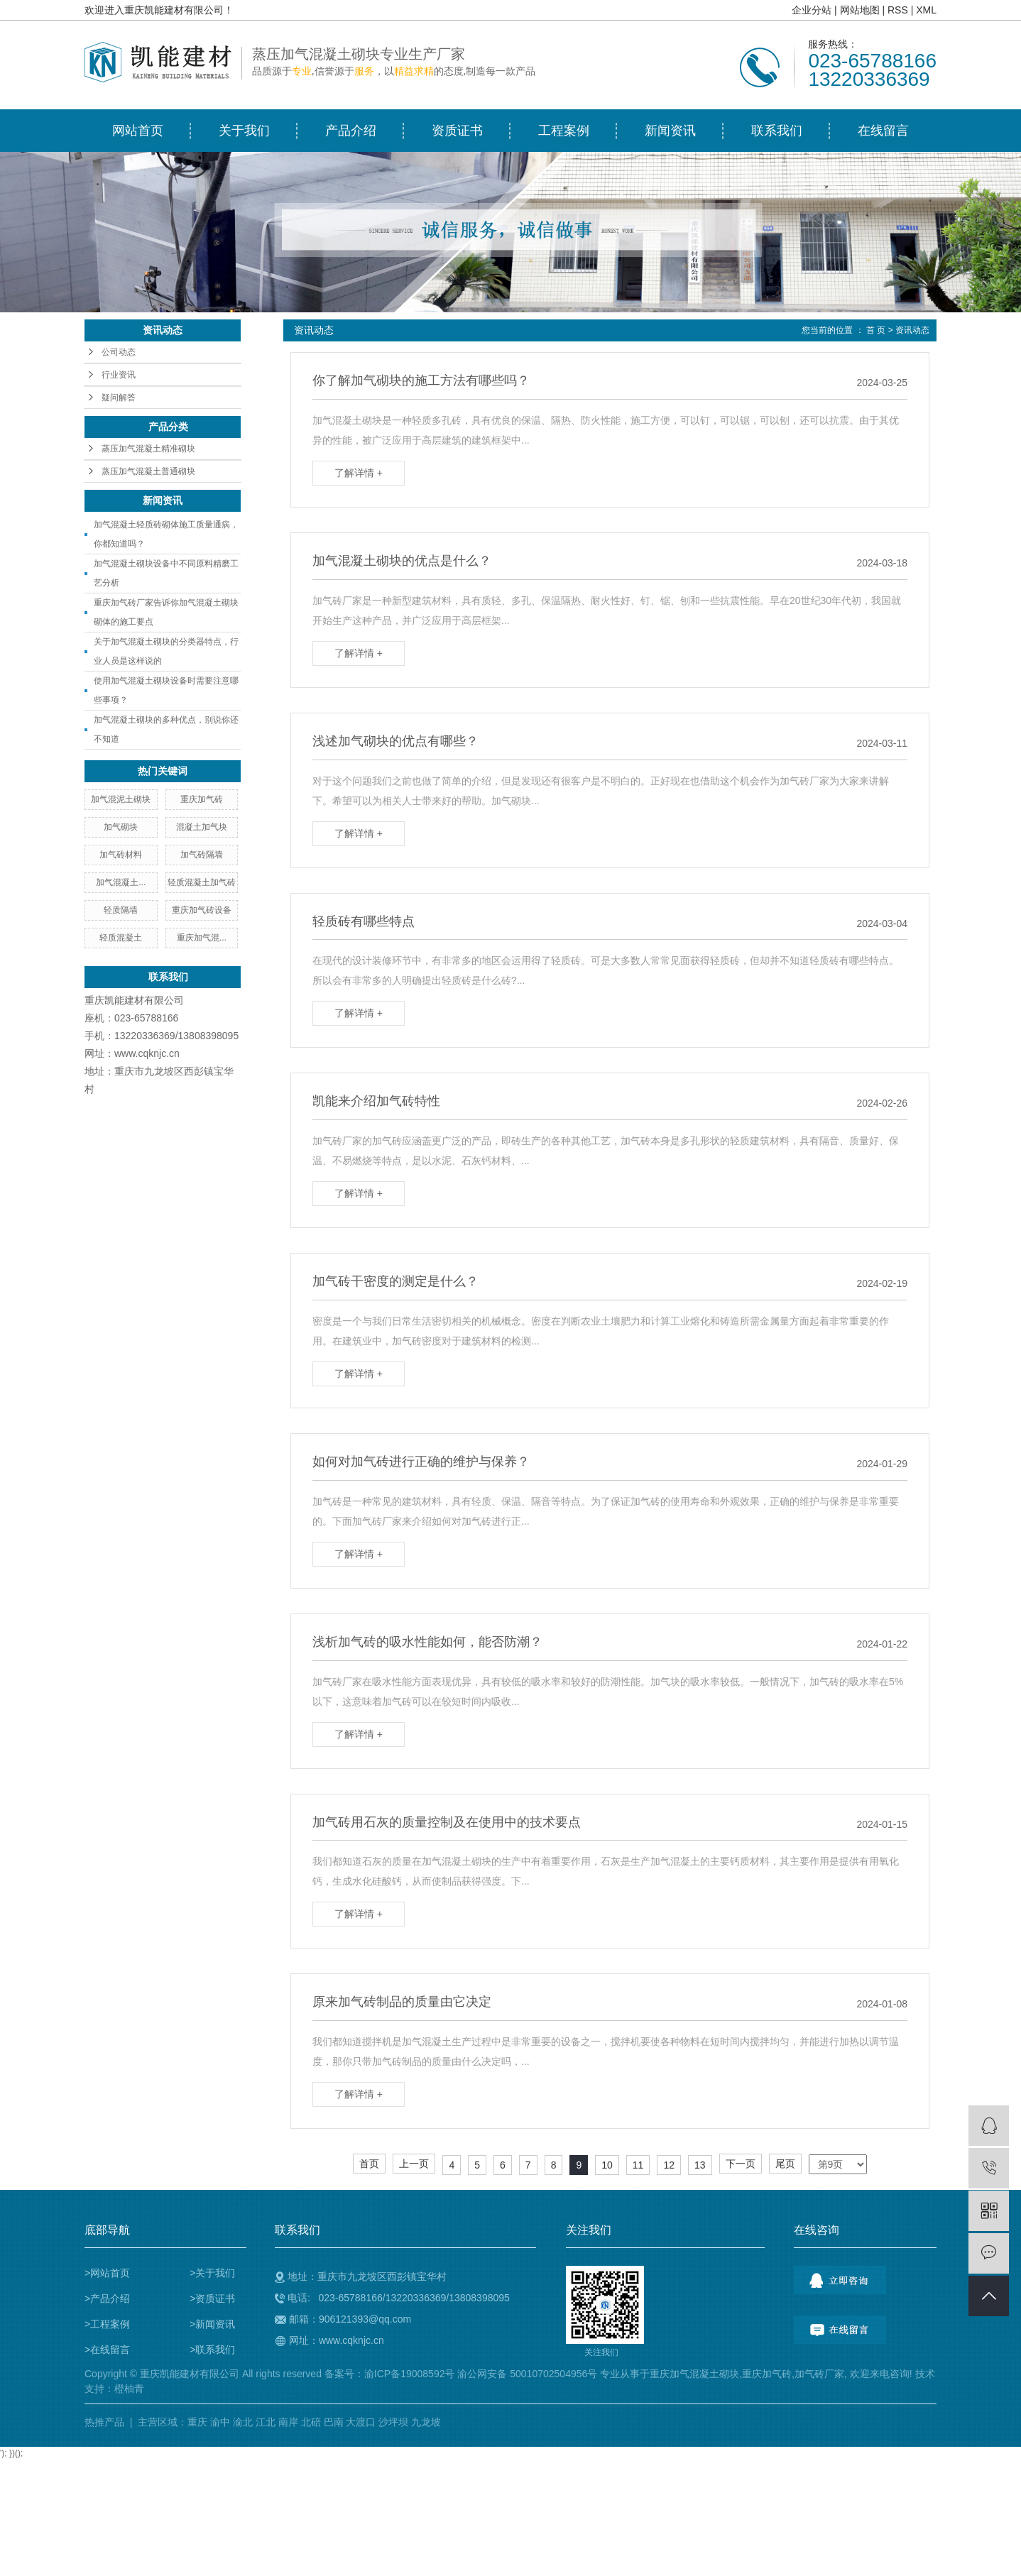 The width and height of the screenshot is (1021, 2576). I want to click on 橙柚青, so click(129, 2388).